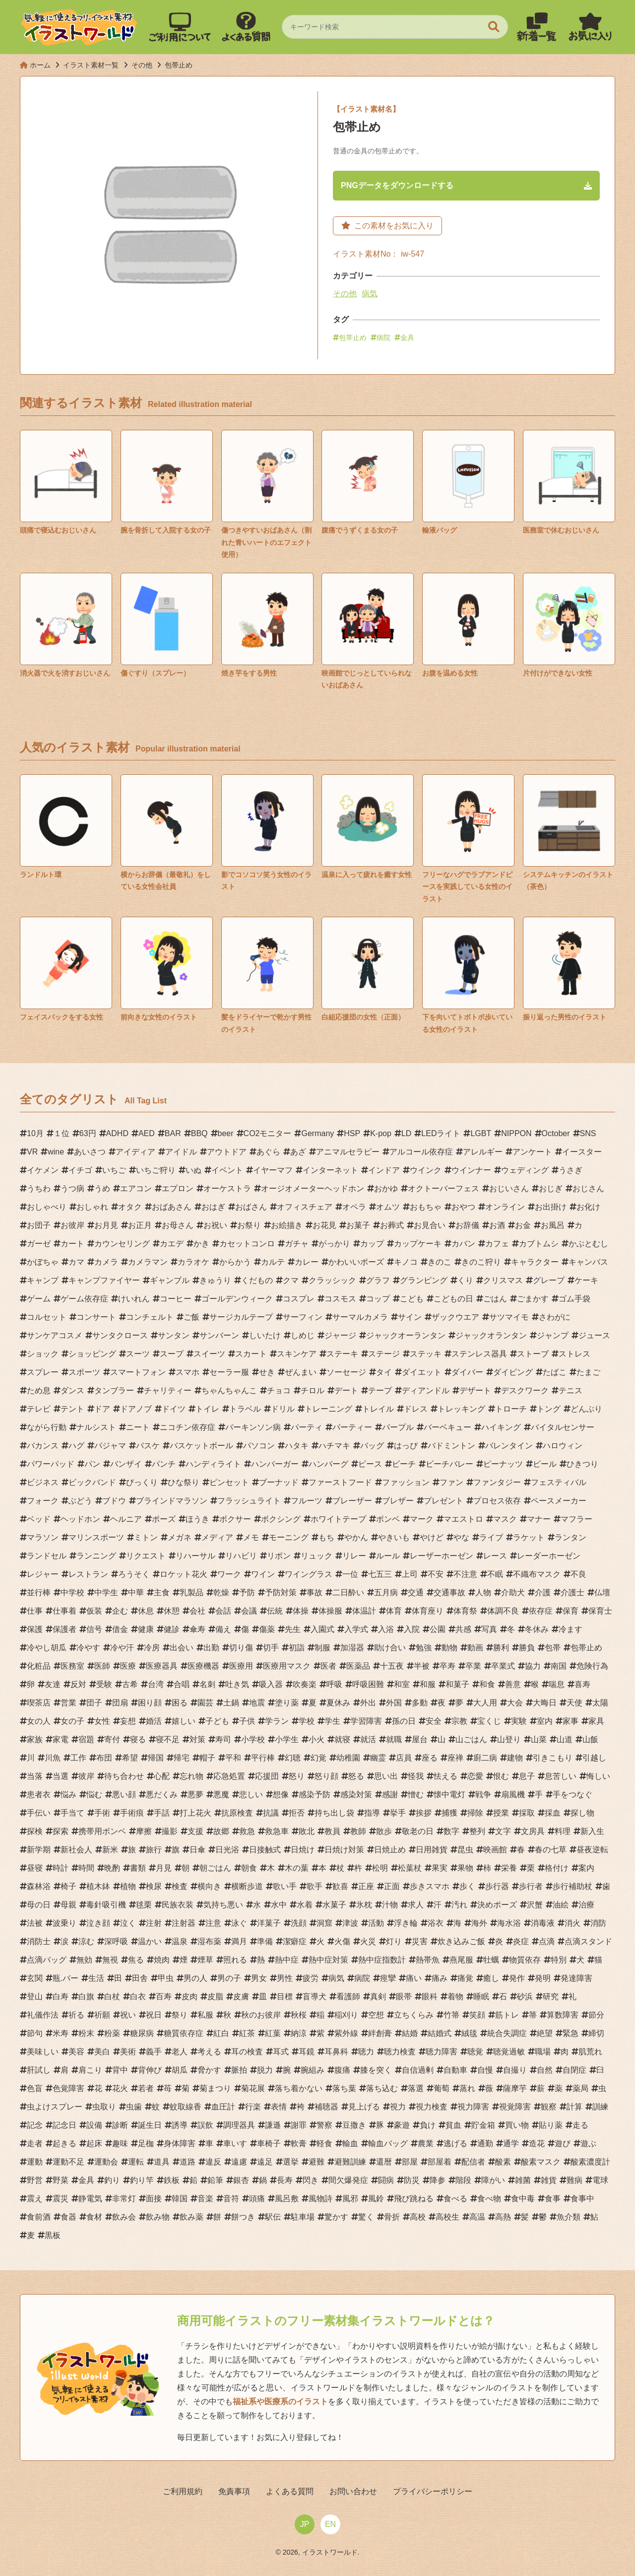  What do you see at coordinates (489, 2200) in the screenshot?
I see `食べ物` at bounding box center [489, 2200].